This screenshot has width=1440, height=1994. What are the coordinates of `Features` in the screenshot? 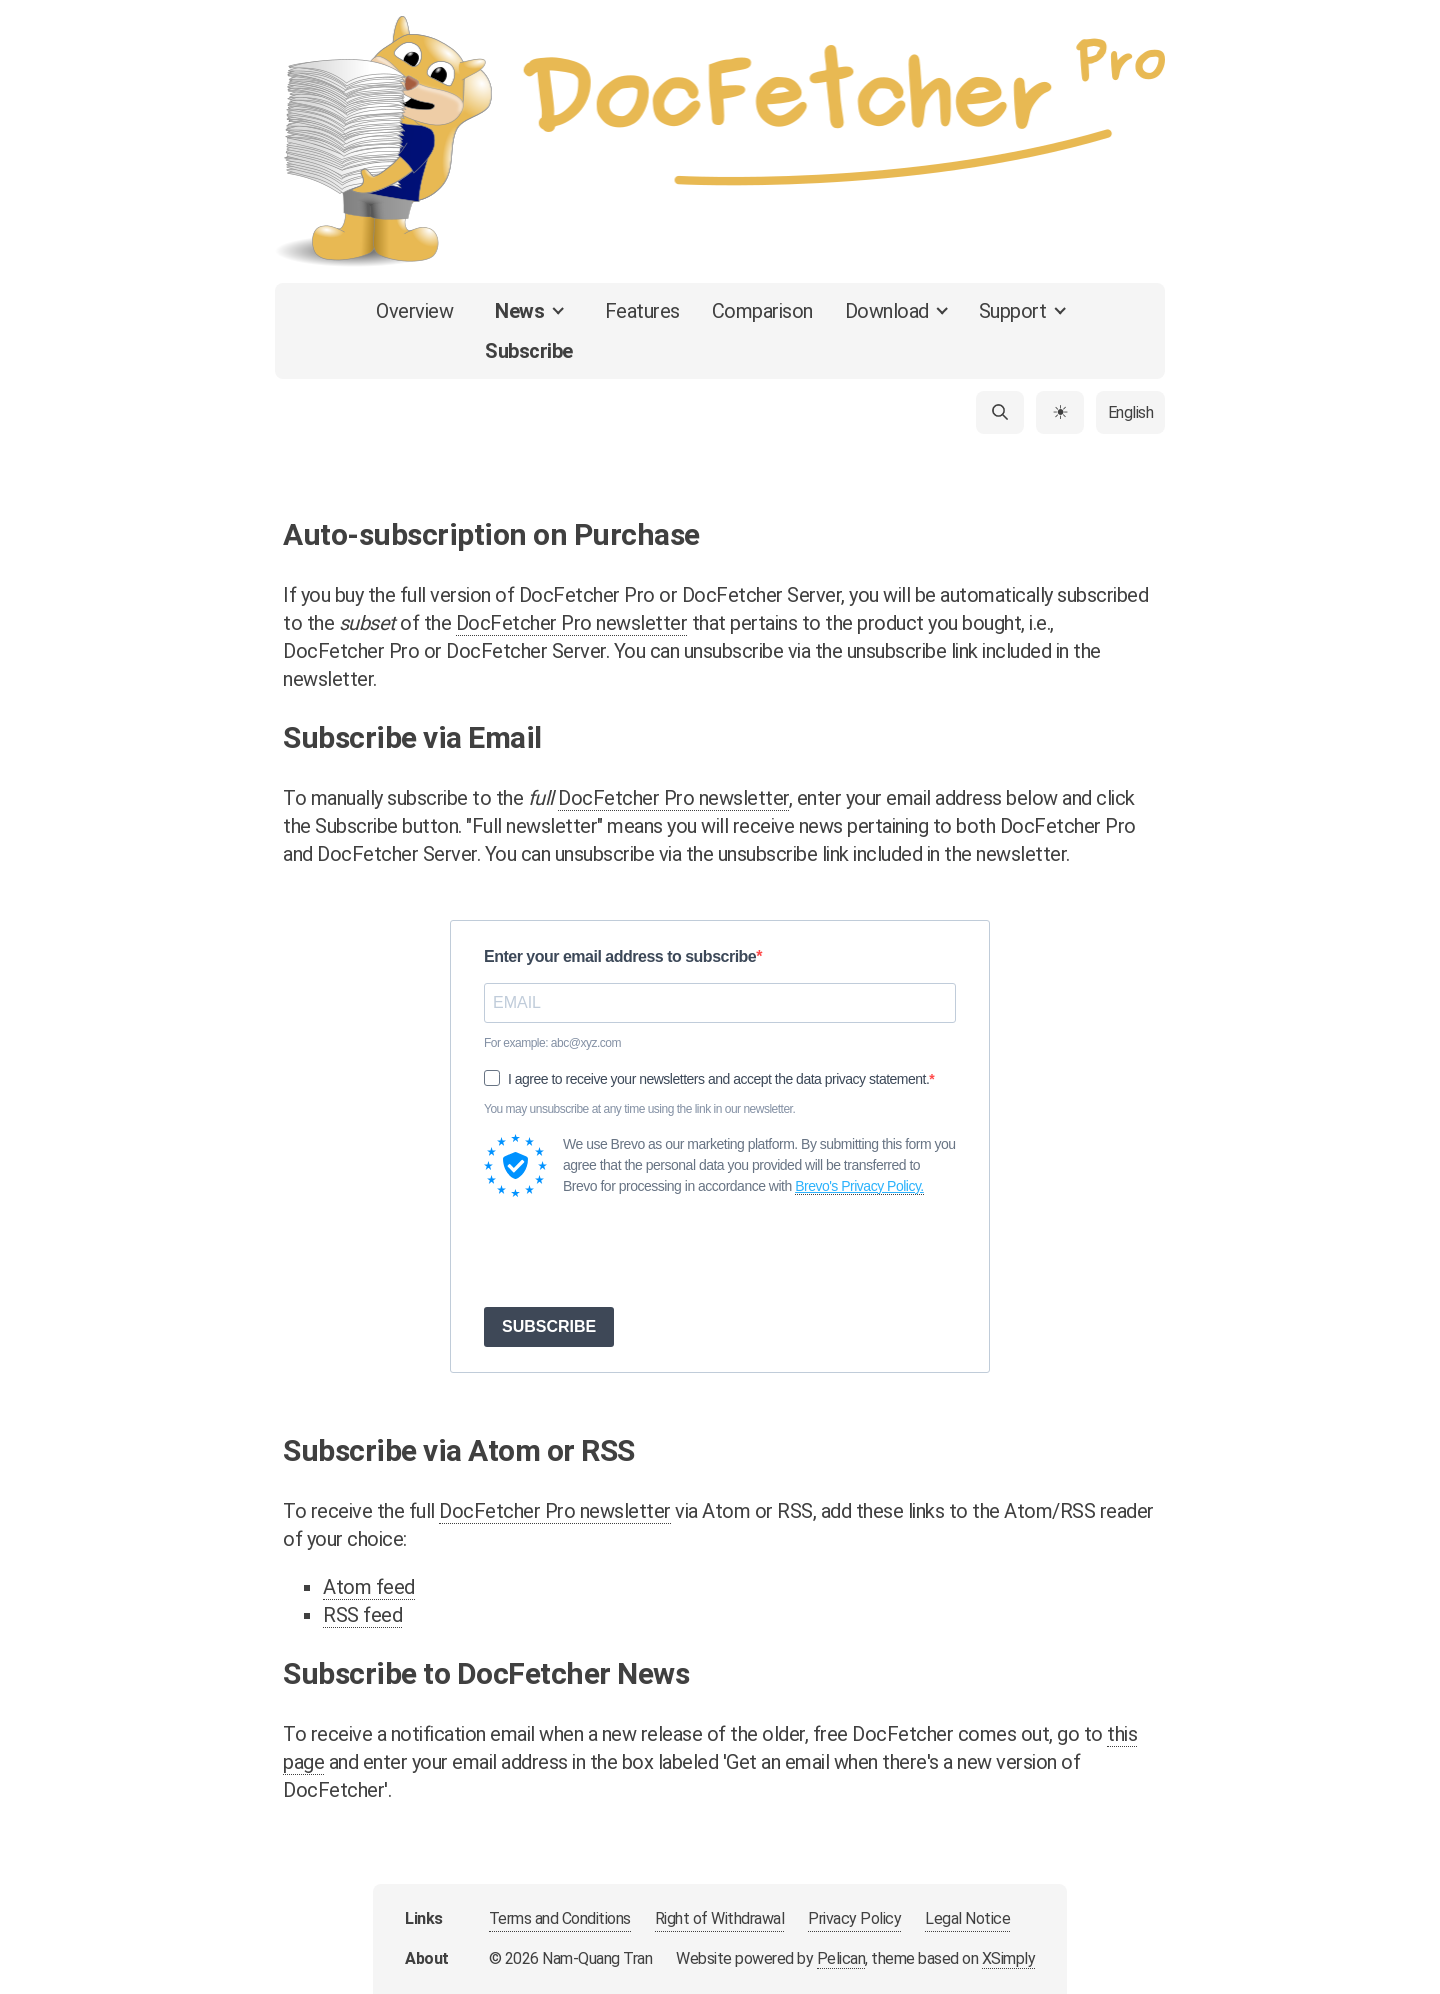 It's located at (642, 311).